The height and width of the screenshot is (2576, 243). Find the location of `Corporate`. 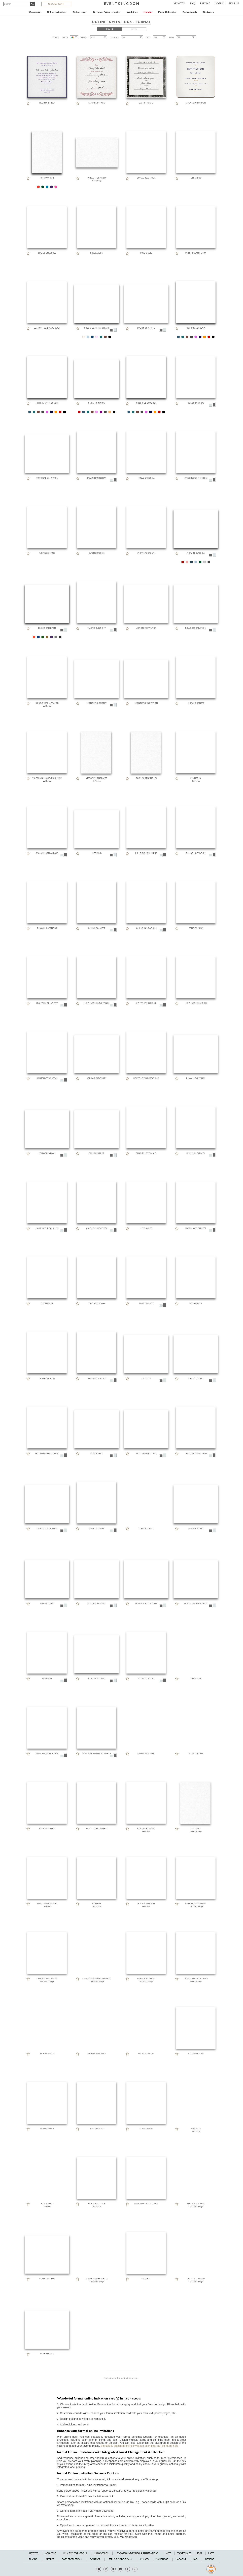

Corporate is located at coordinates (35, 12).